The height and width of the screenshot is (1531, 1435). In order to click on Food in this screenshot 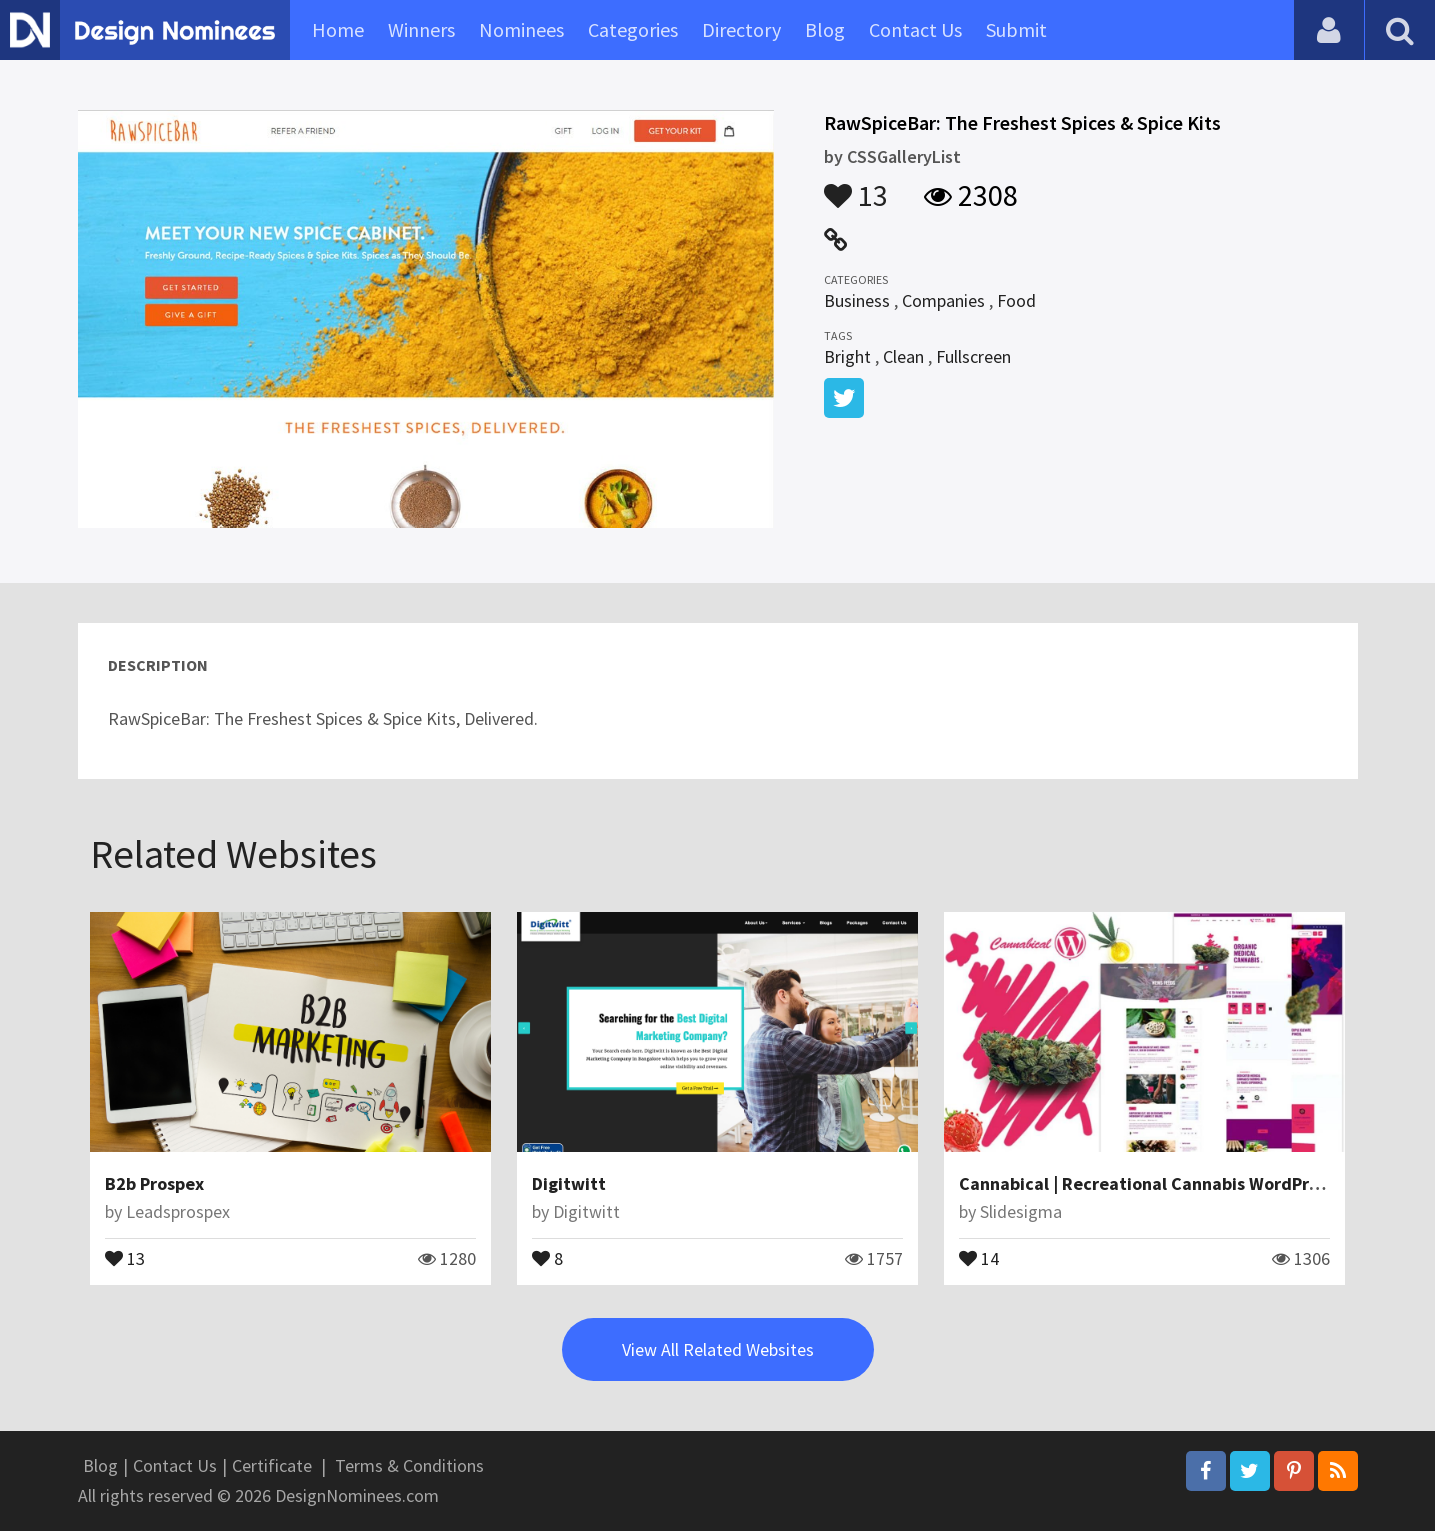, I will do `click(1016, 300)`.